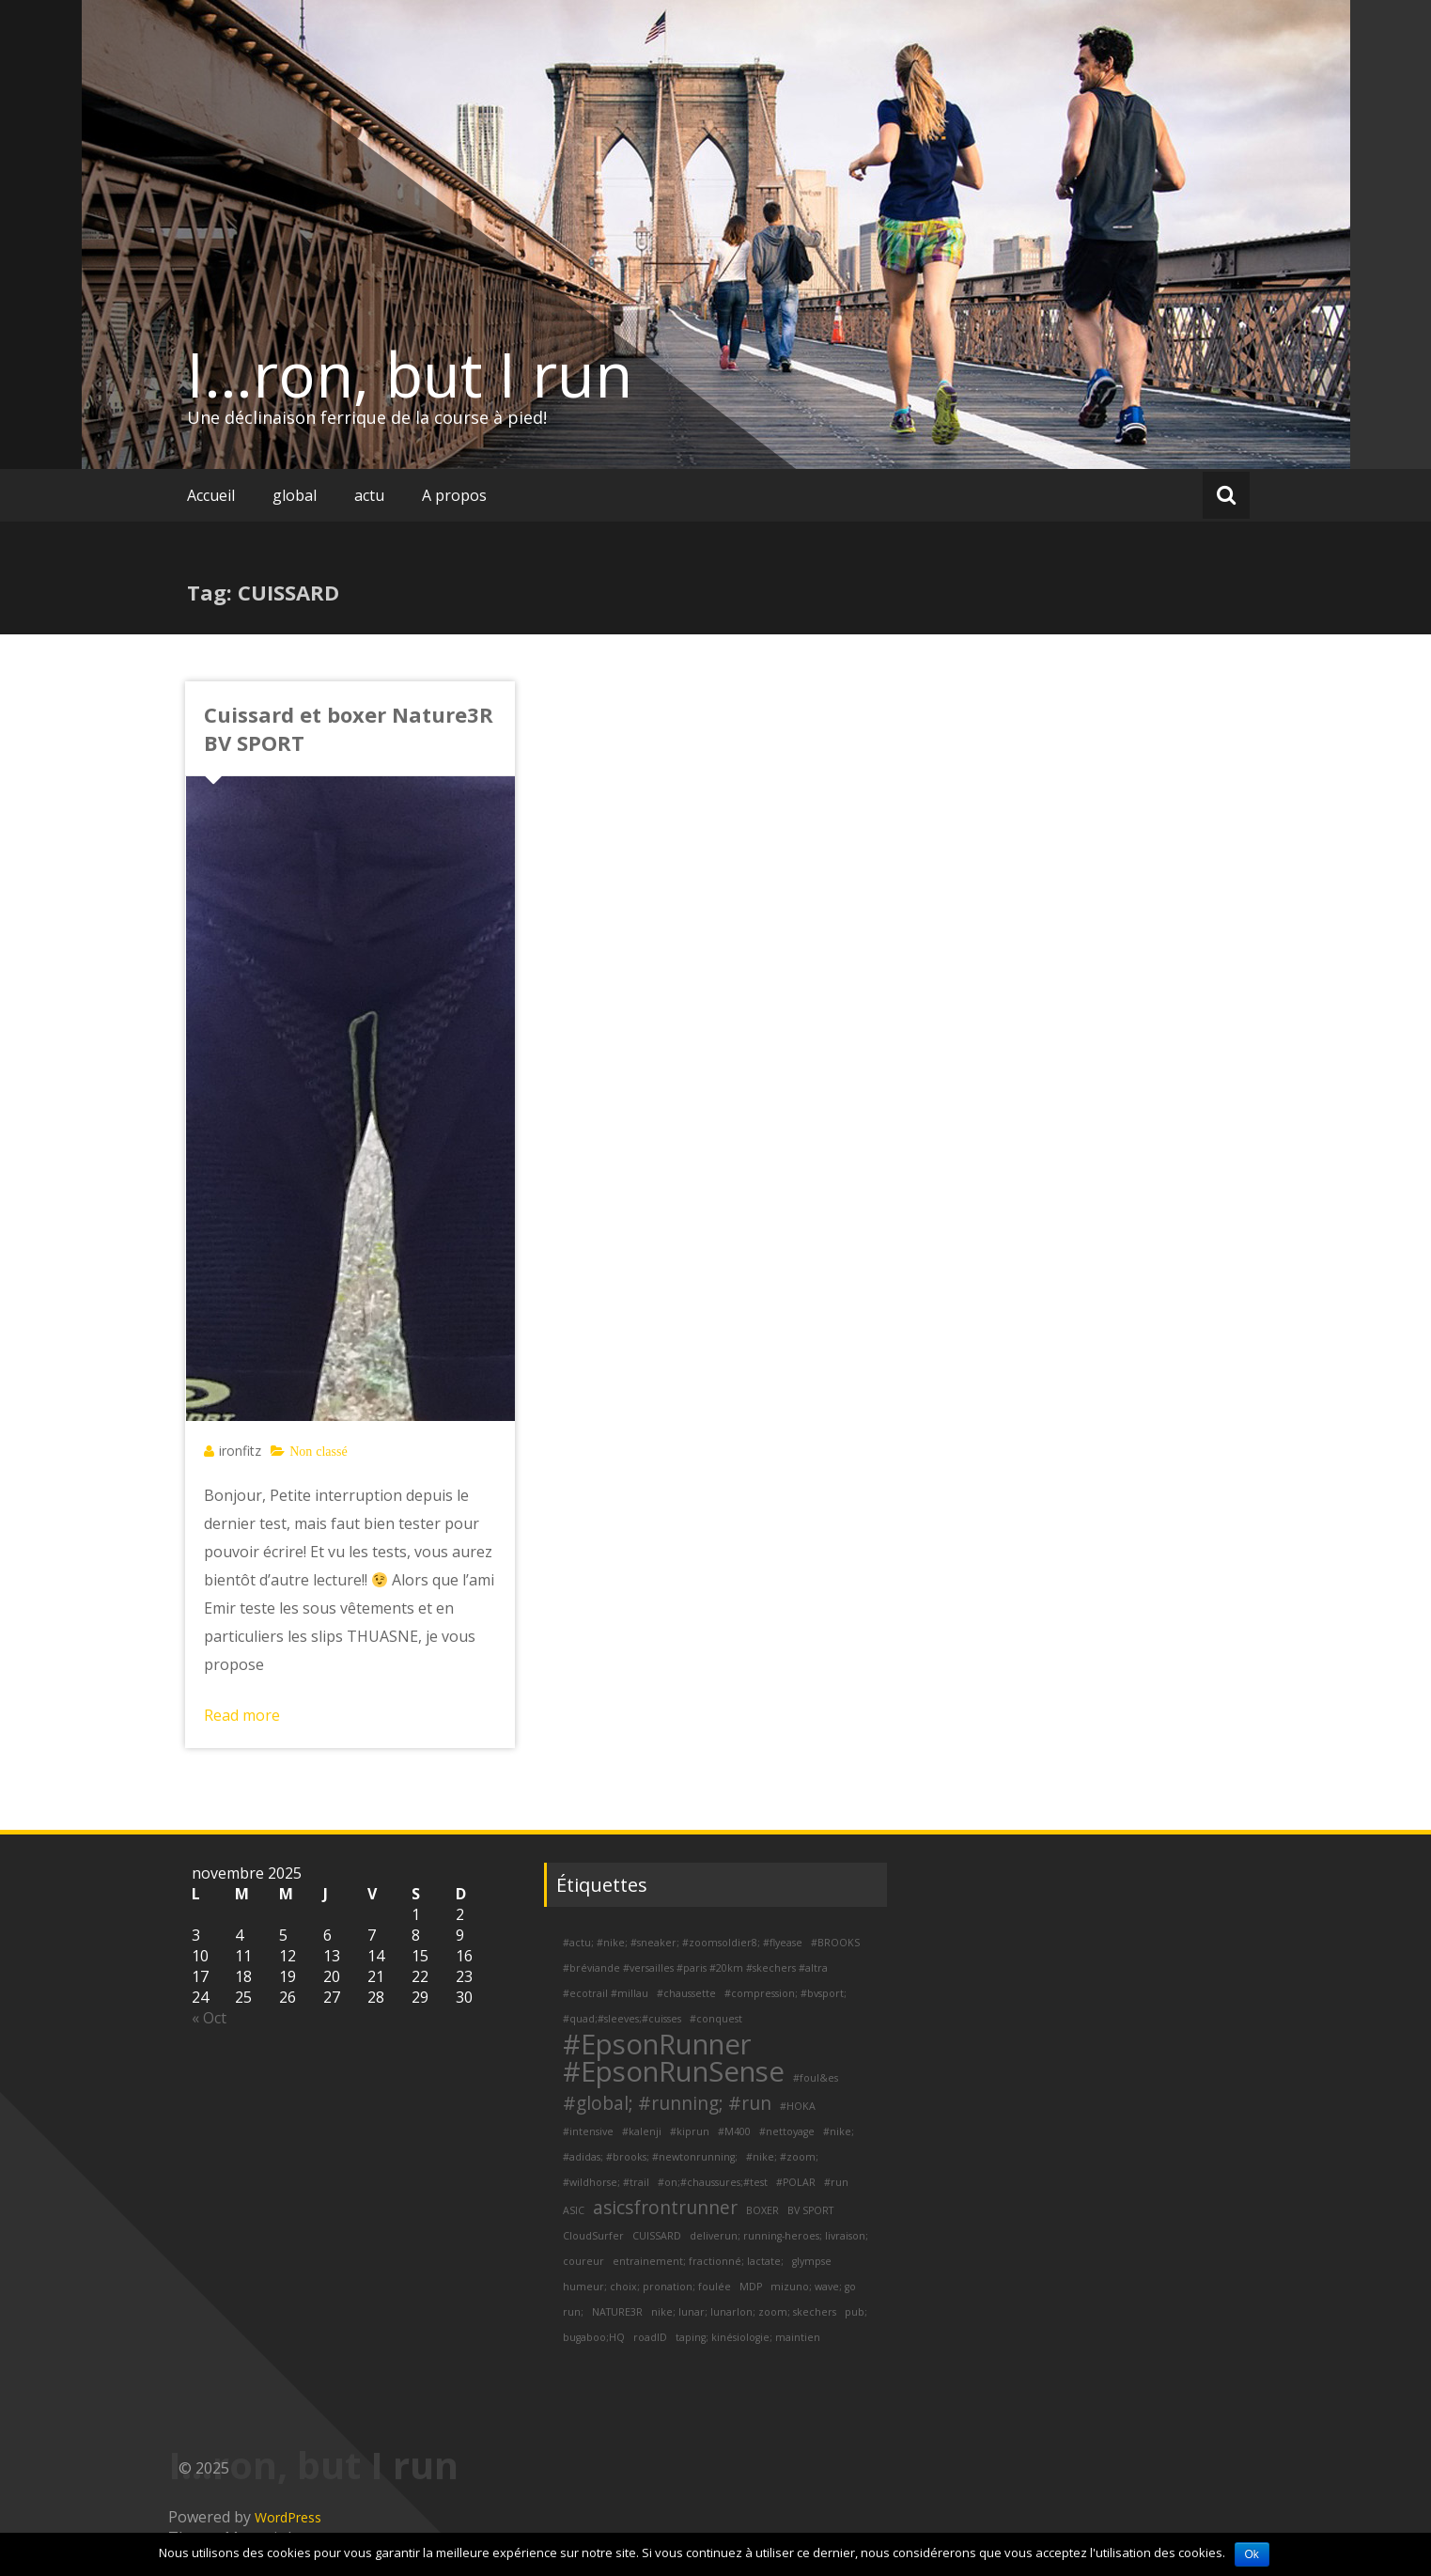 The image size is (1431, 2576). Describe the element at coordinates (588, 2131) in the screenshot. I see `#intensive [#intensive (1 élément)]` at that location.